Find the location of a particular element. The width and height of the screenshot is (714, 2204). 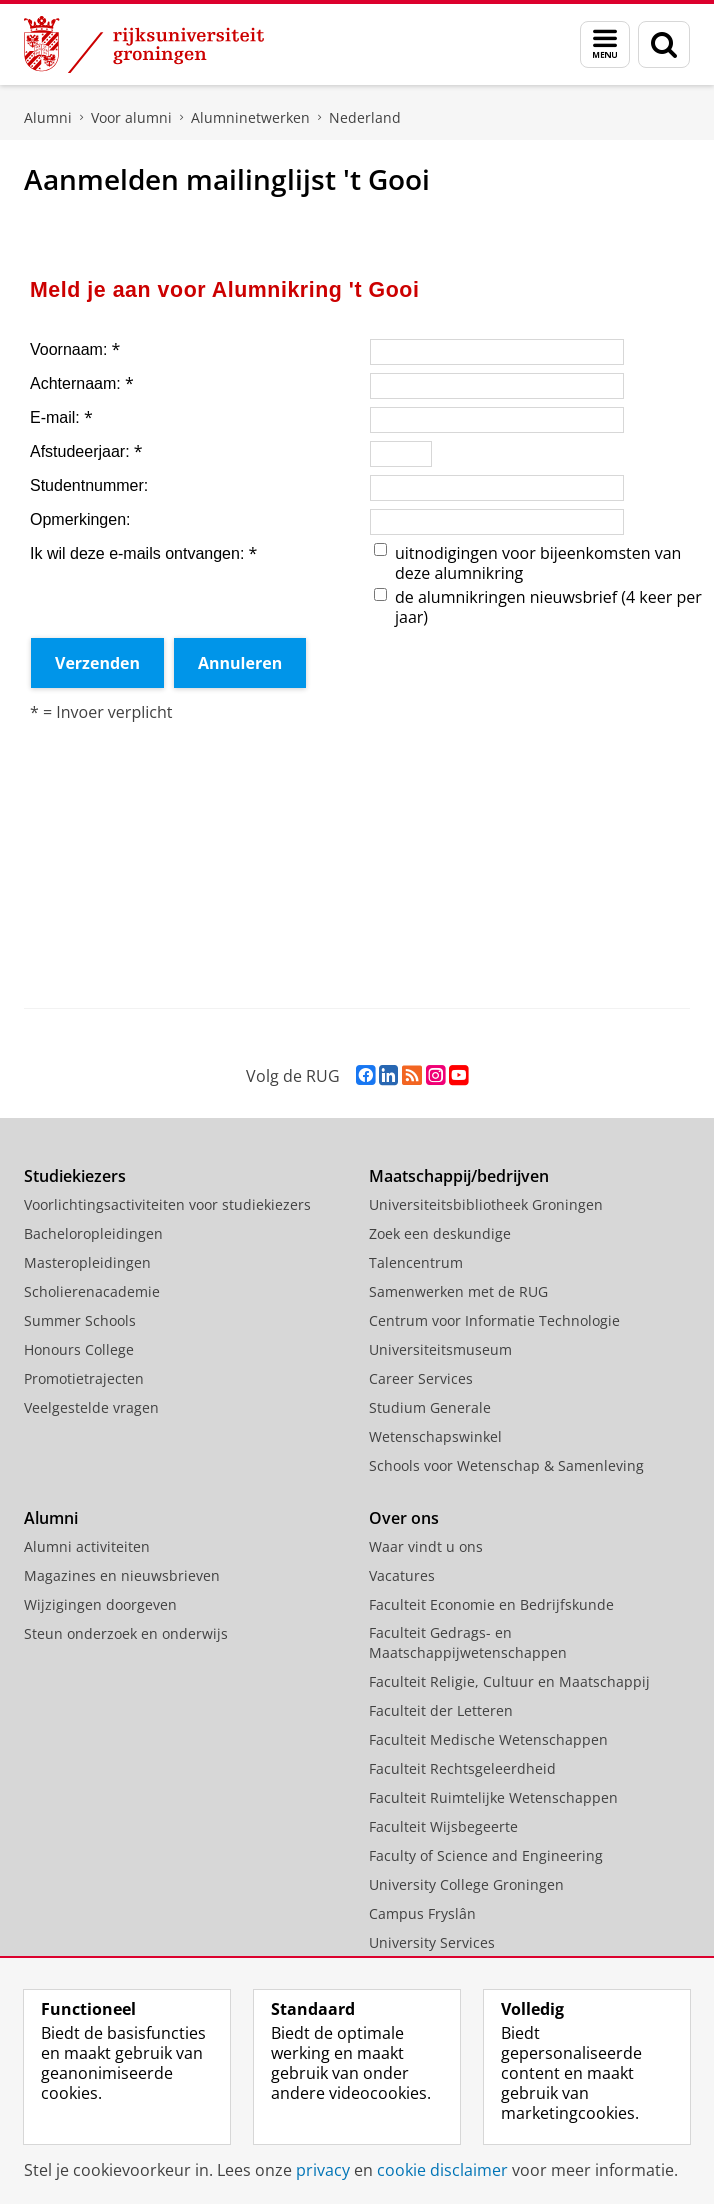

Summer Schools is located at coordinates (80, 1320).